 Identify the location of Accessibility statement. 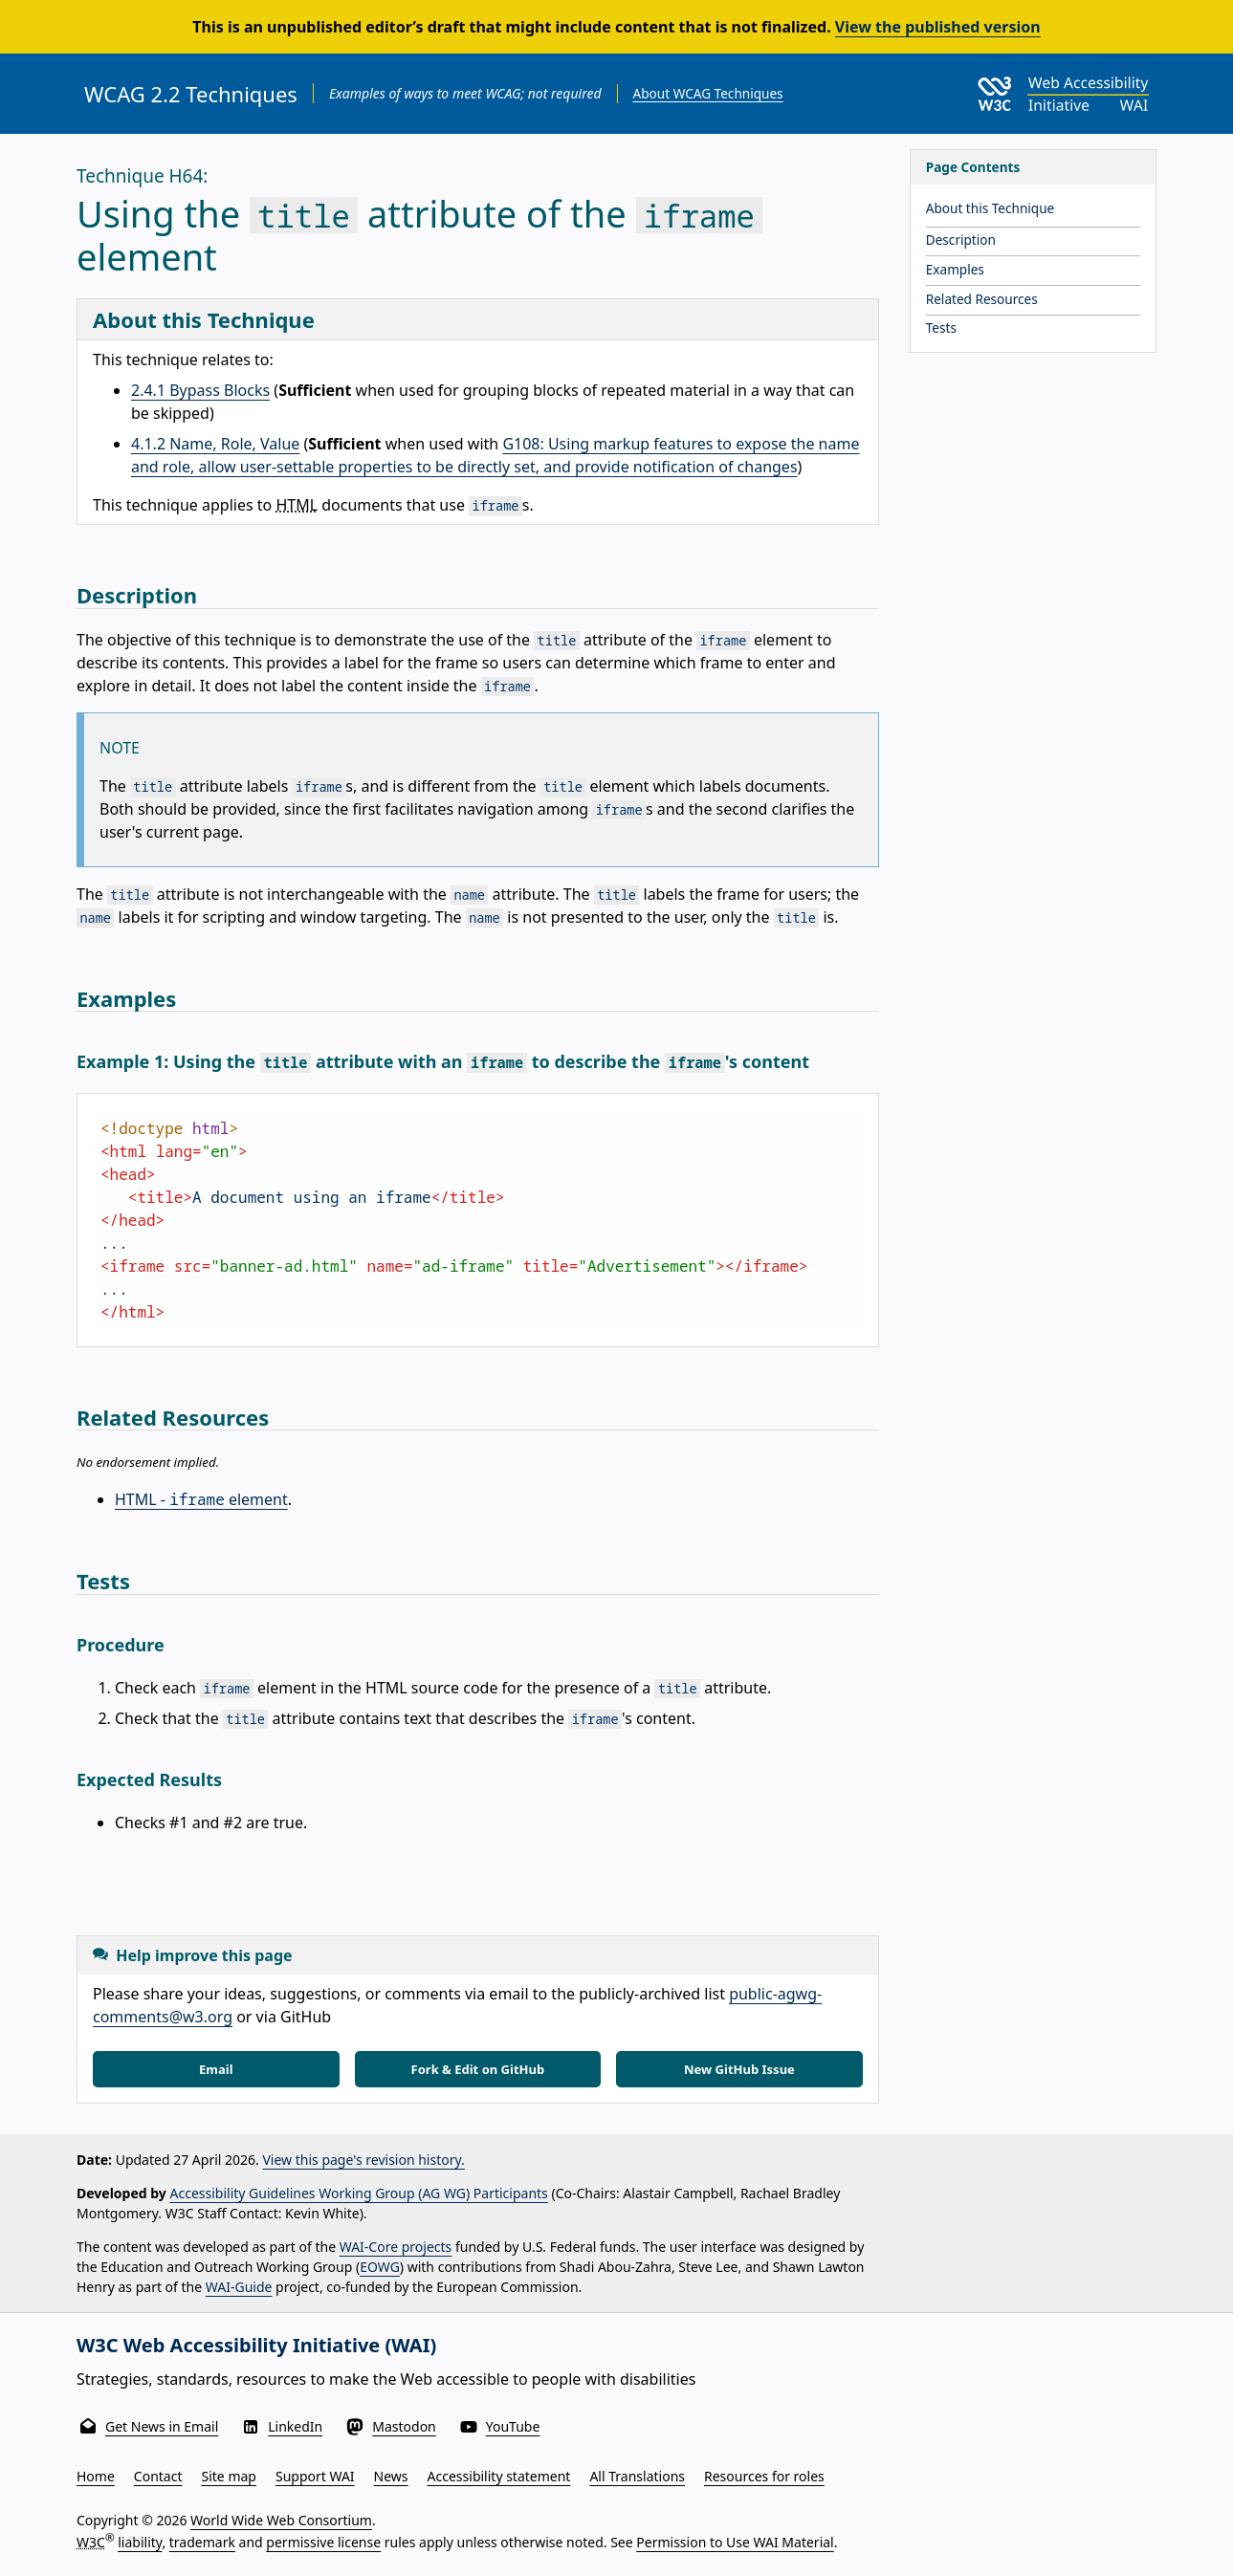
(499, 2476).